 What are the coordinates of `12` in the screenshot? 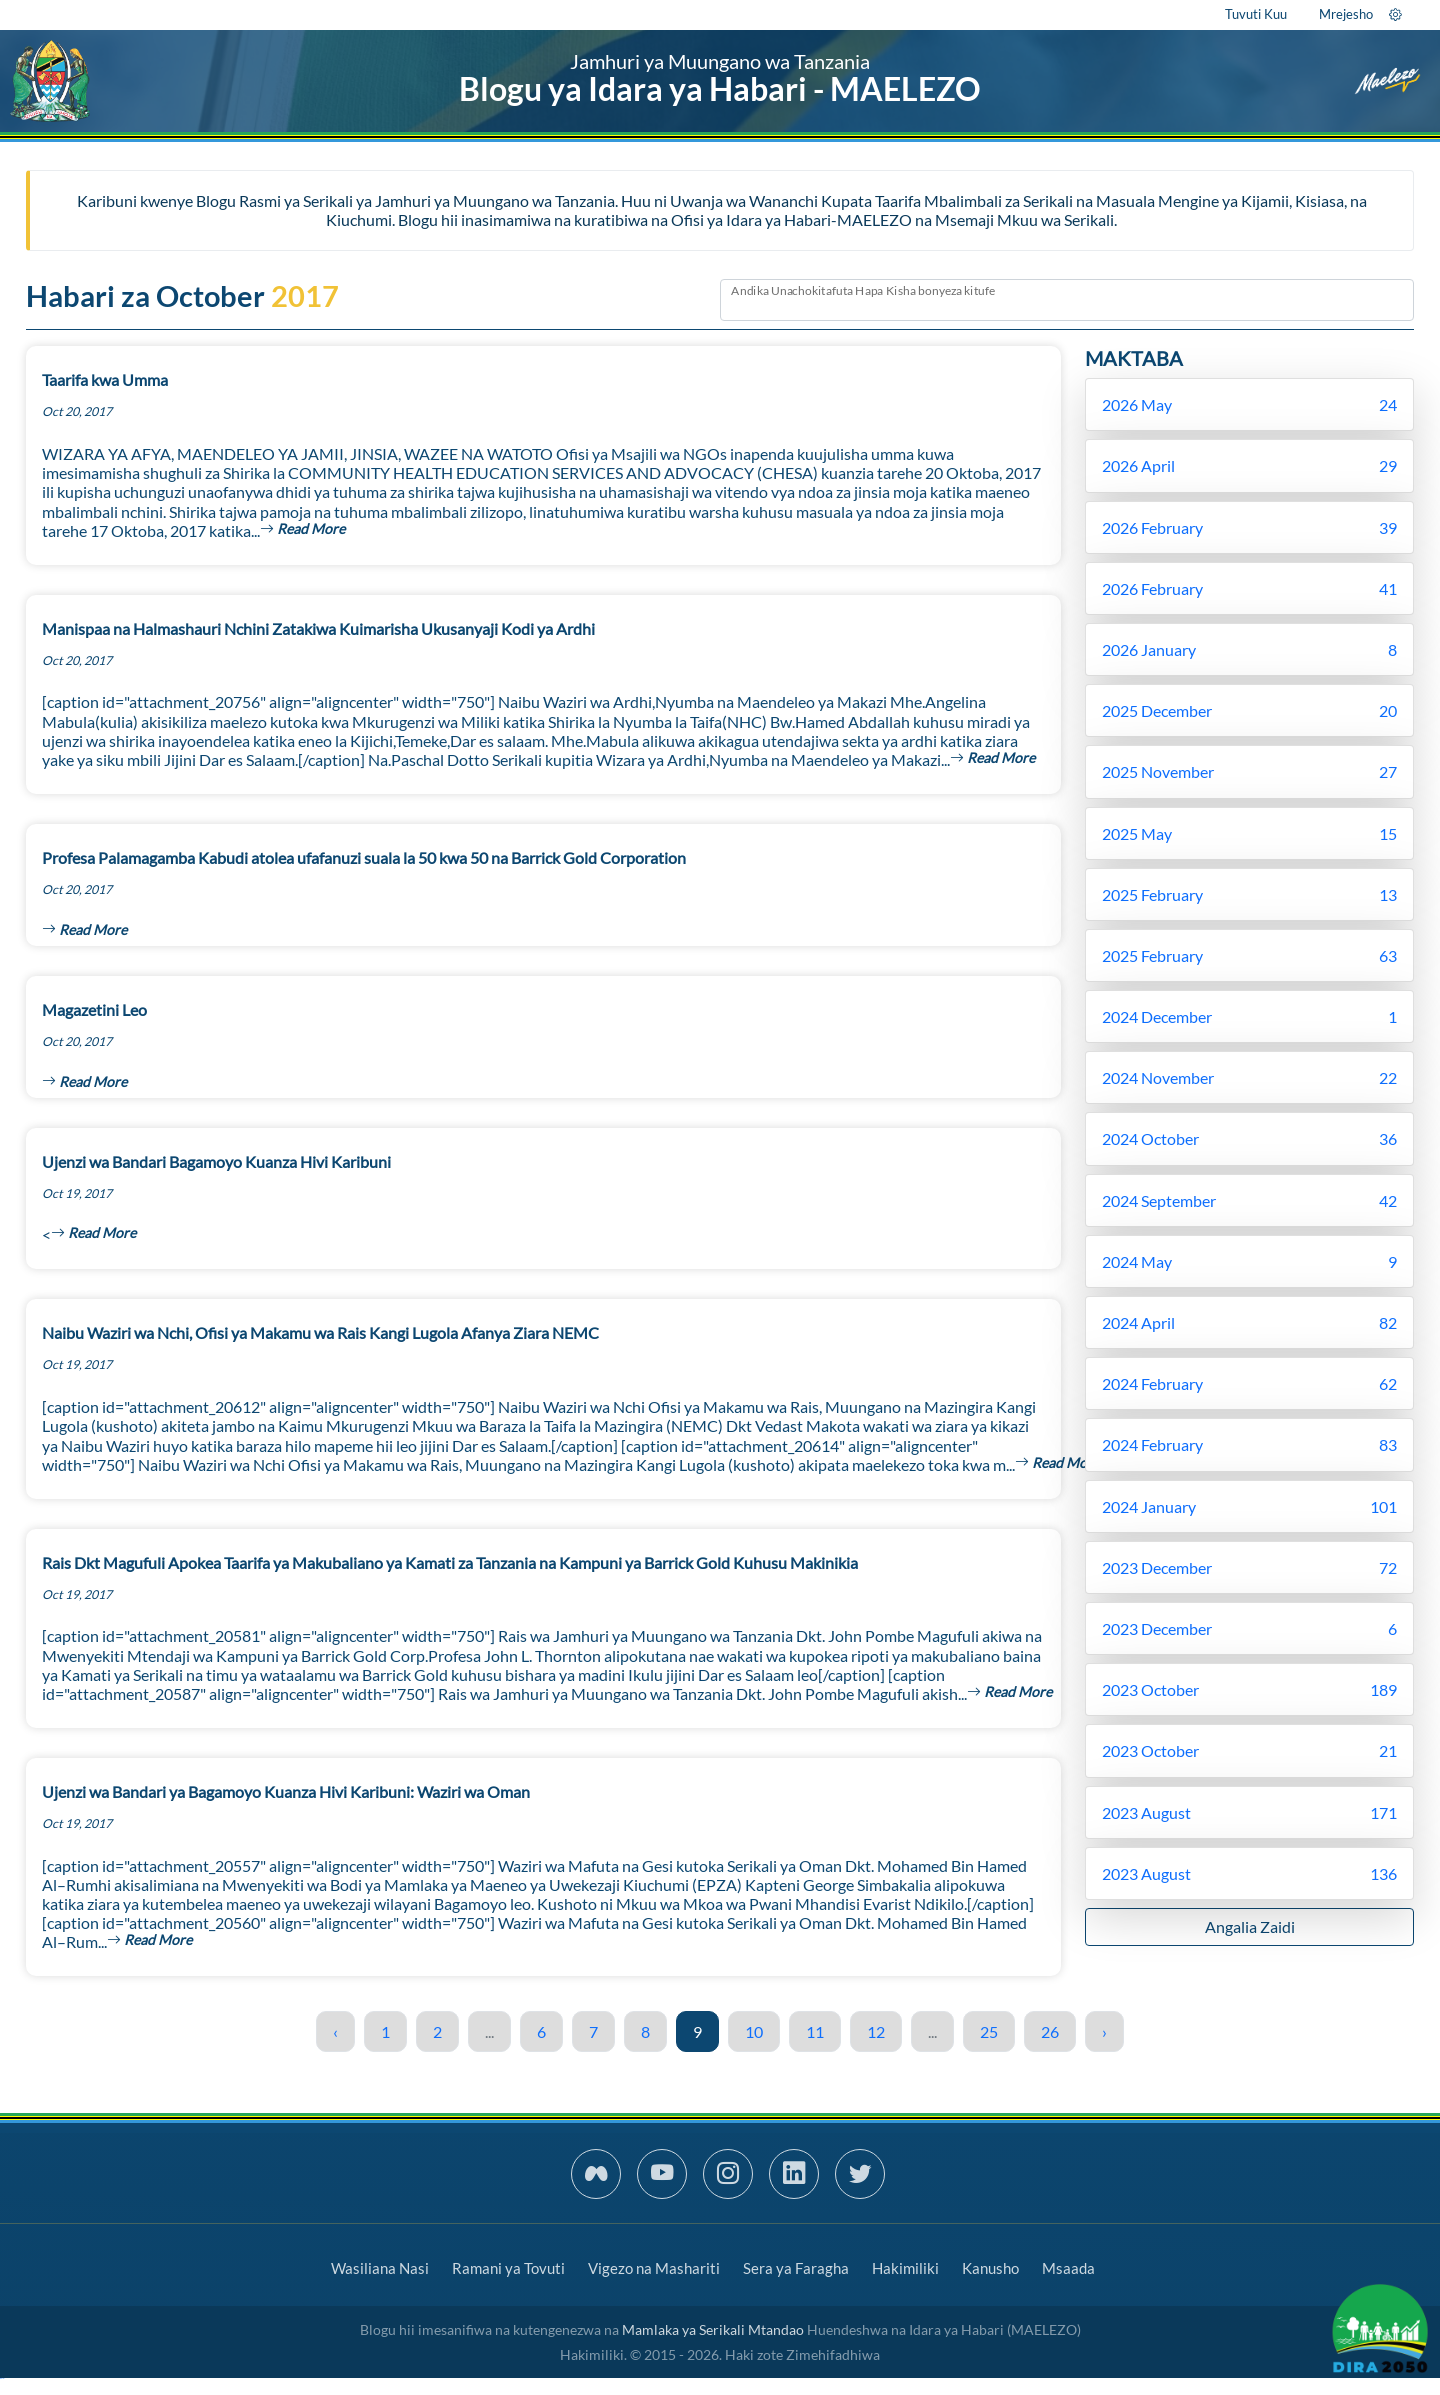 It's located at (876, 2031).